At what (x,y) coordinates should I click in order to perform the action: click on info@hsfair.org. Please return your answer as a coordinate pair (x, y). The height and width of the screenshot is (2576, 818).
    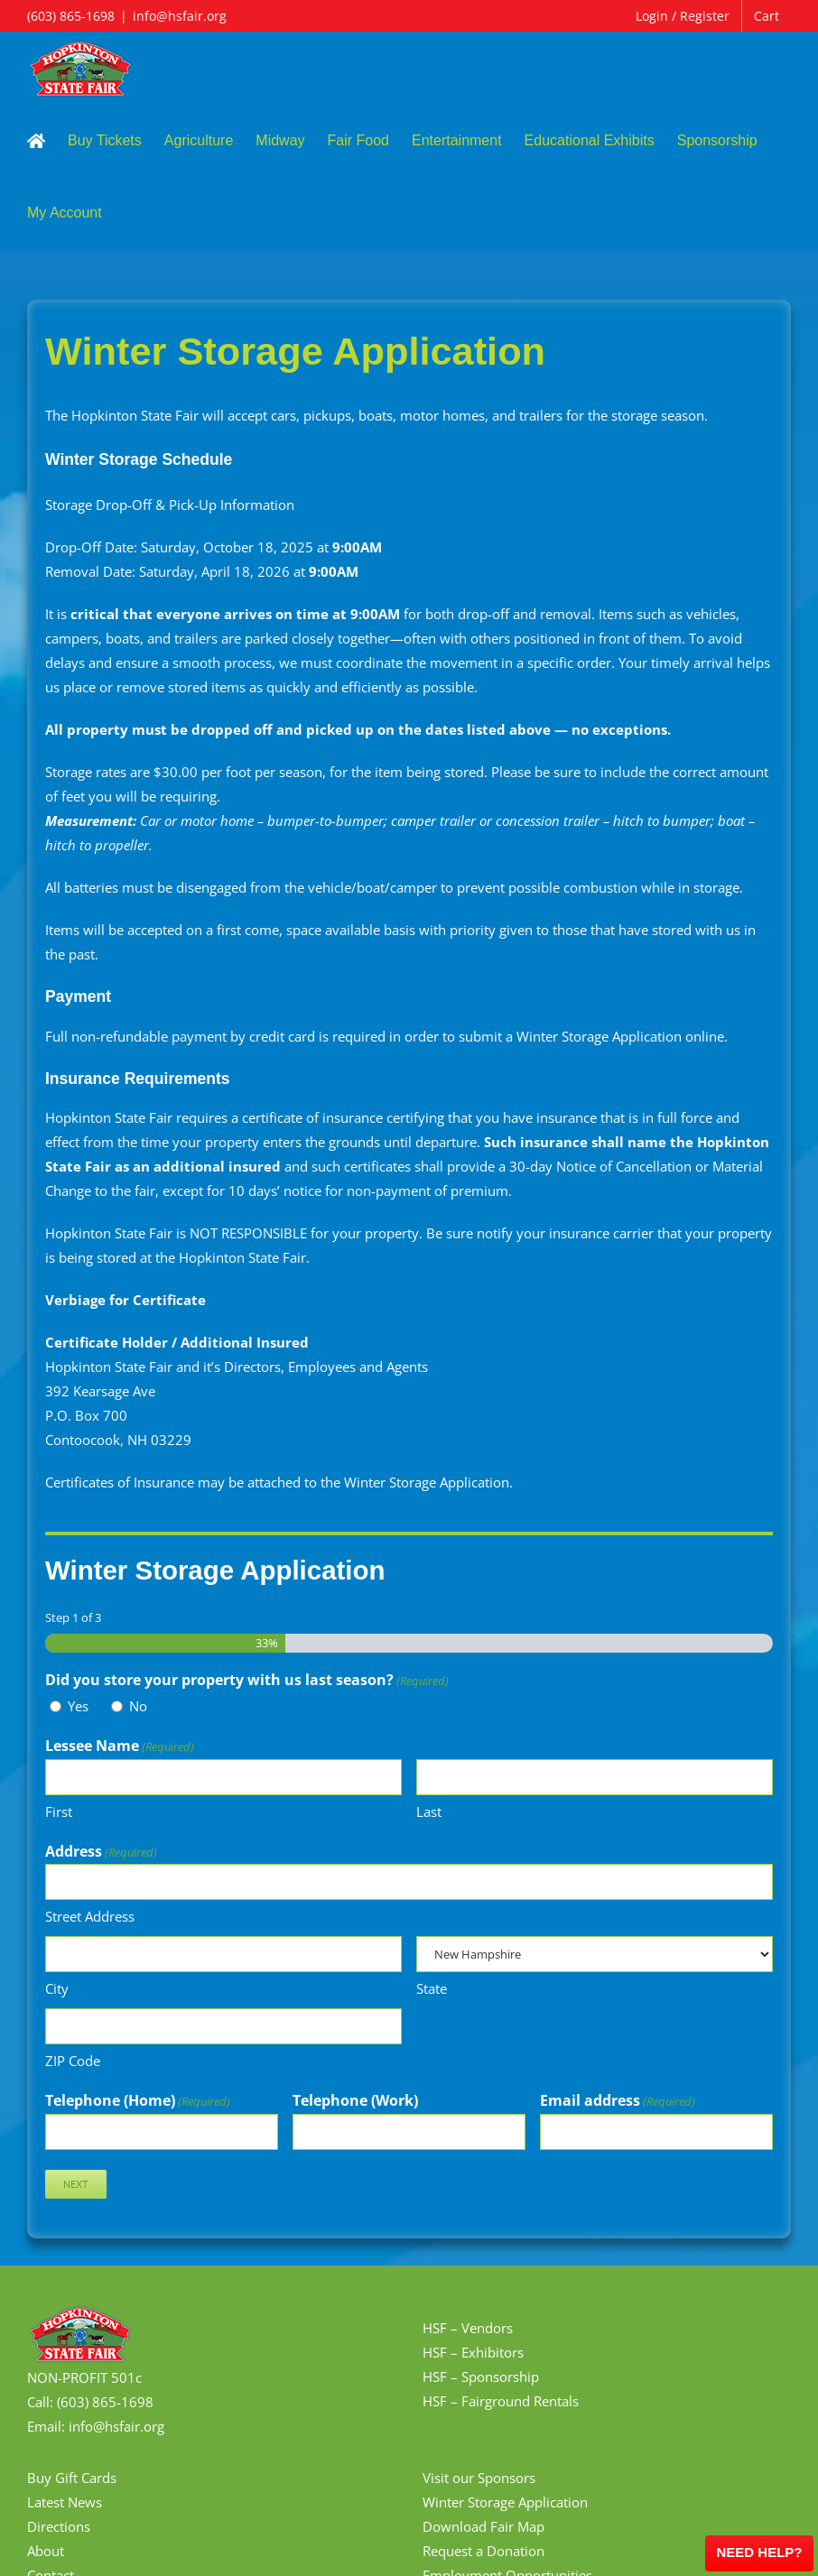
    Looking at the image, I should click on (180, 15).